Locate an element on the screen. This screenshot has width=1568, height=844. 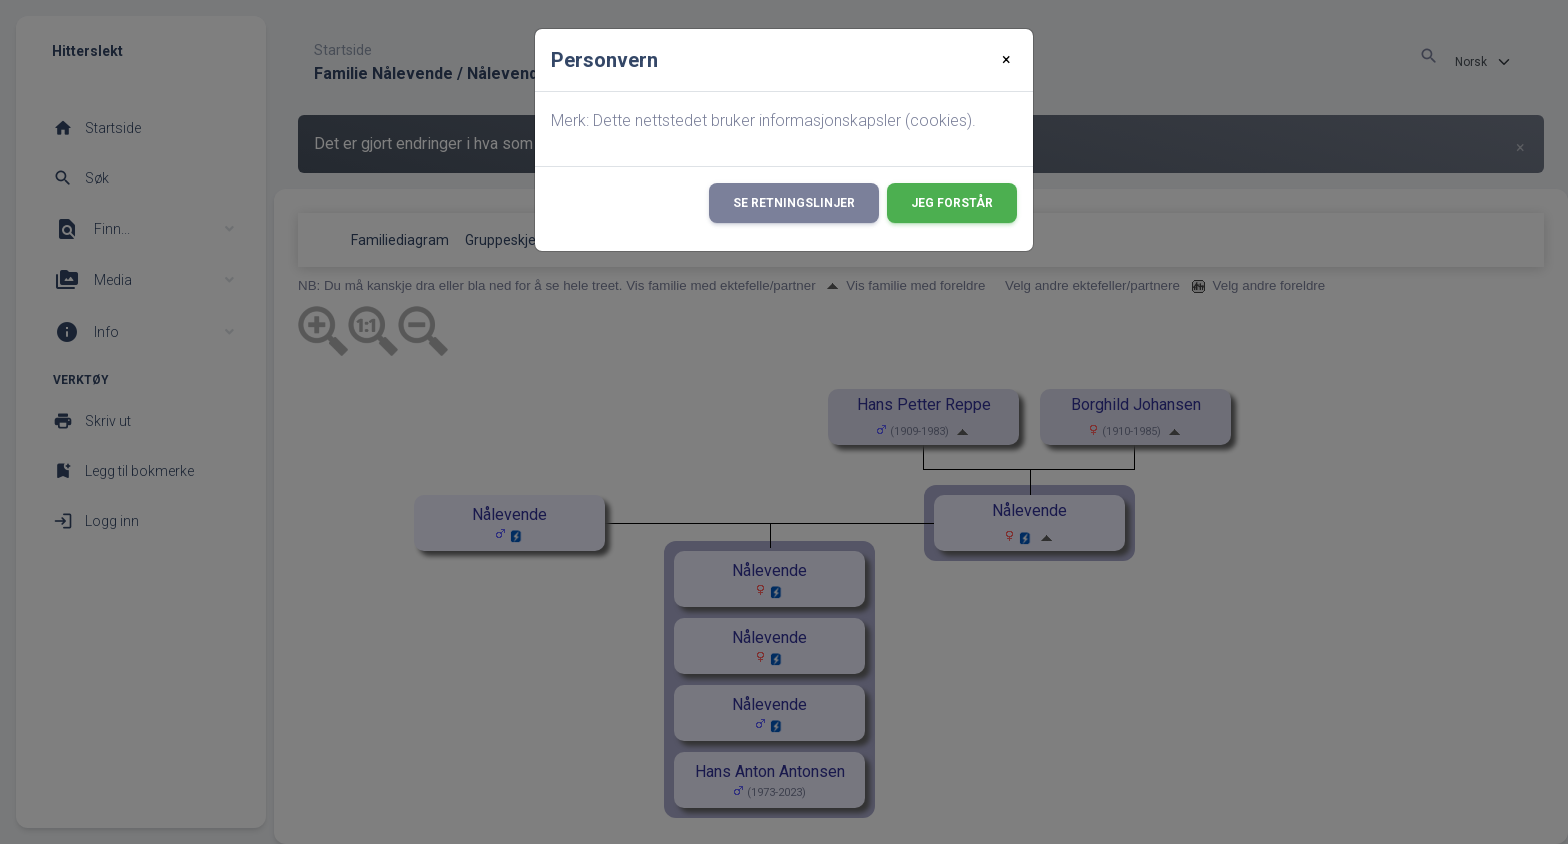
Se retningslinjer is located at coordinates (794, 203).